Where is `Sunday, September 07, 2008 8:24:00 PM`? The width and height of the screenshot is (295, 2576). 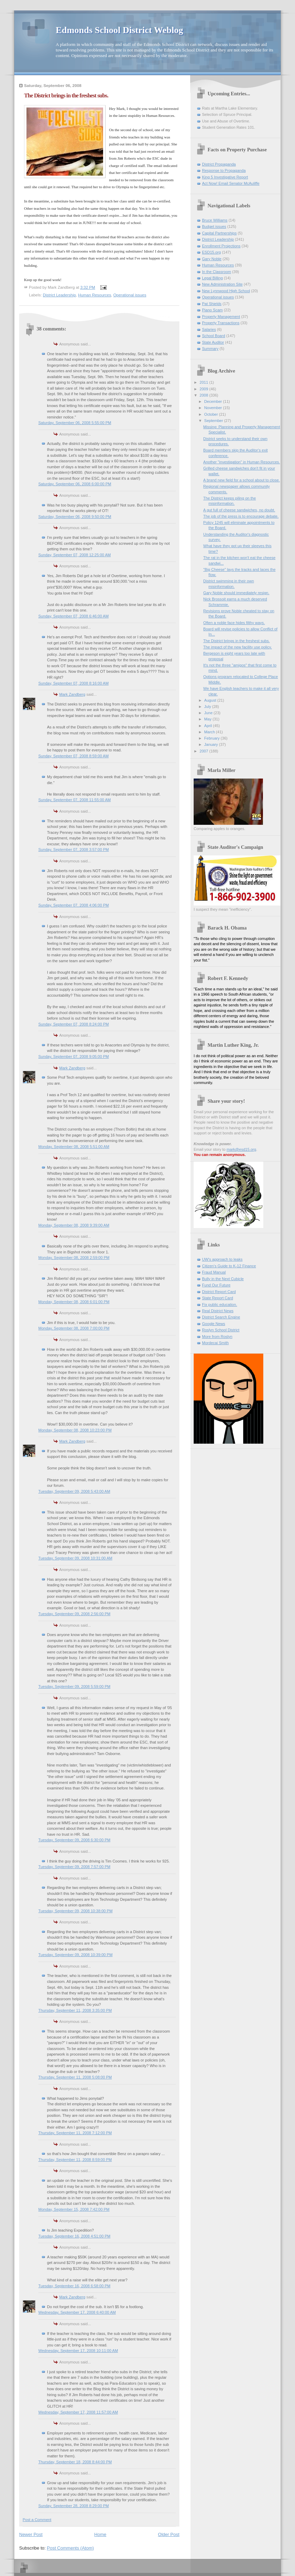 Sunday, September 07, 2008 8:24:00 PM is located at coordinates (73, 1024).